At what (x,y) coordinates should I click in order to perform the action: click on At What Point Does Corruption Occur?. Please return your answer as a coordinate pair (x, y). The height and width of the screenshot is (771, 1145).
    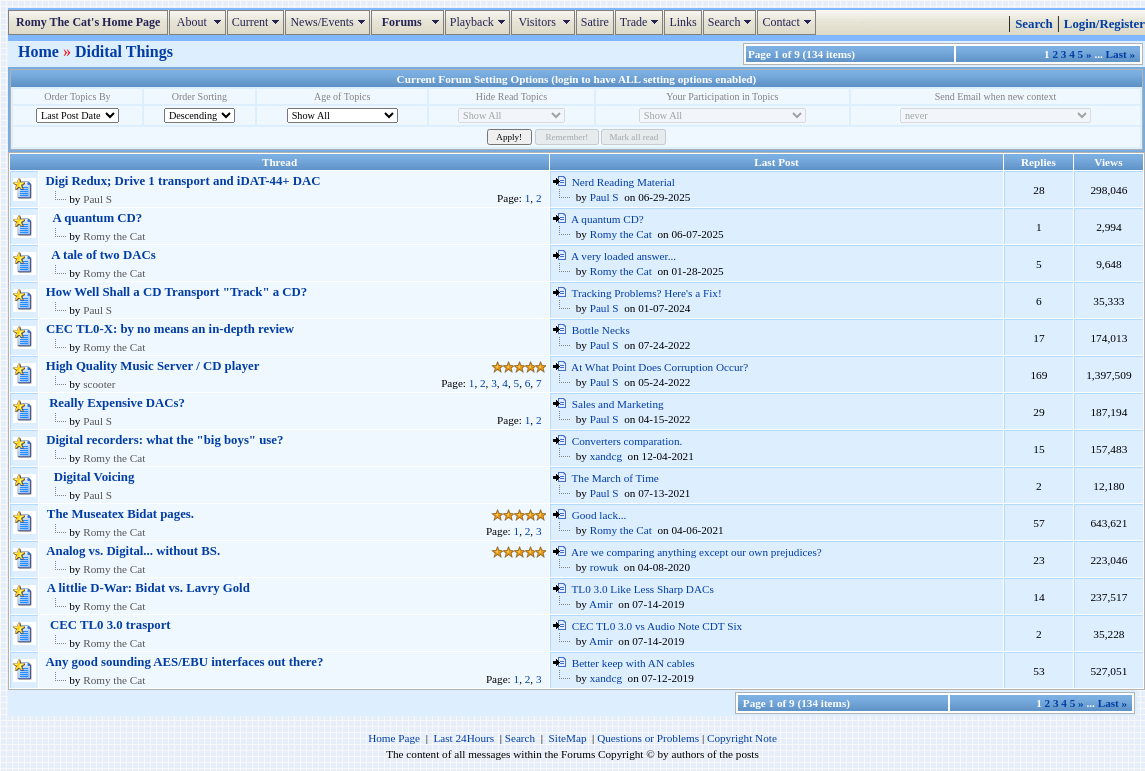
    Looking at the image, I should click on (659, 367).